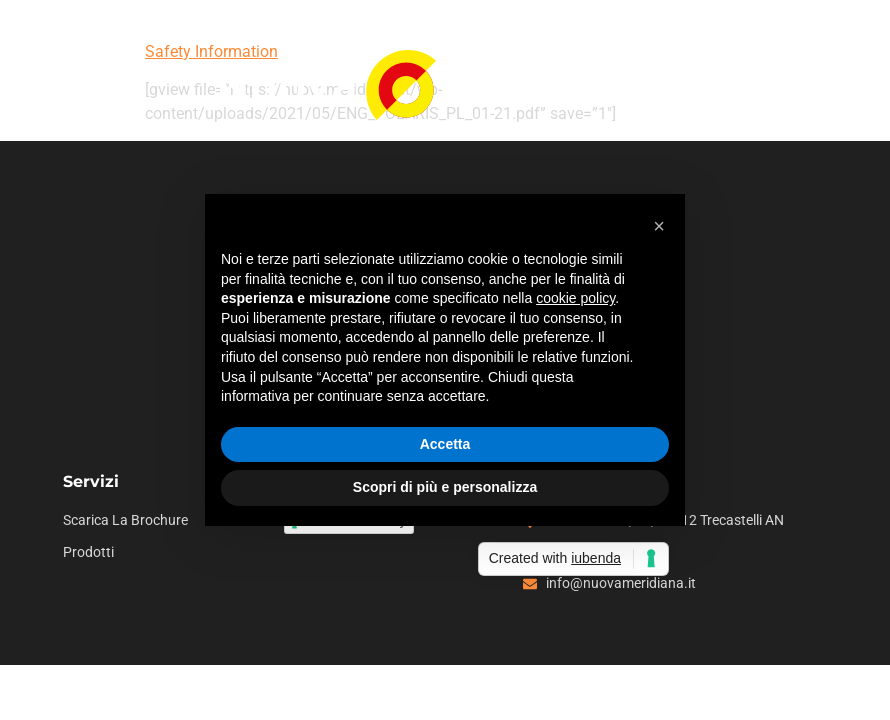 This screenshot has height=720, width=890. Describe the element at coordinates (125, 520) in the screenshot. I see `Scarica la brochure` at that location.